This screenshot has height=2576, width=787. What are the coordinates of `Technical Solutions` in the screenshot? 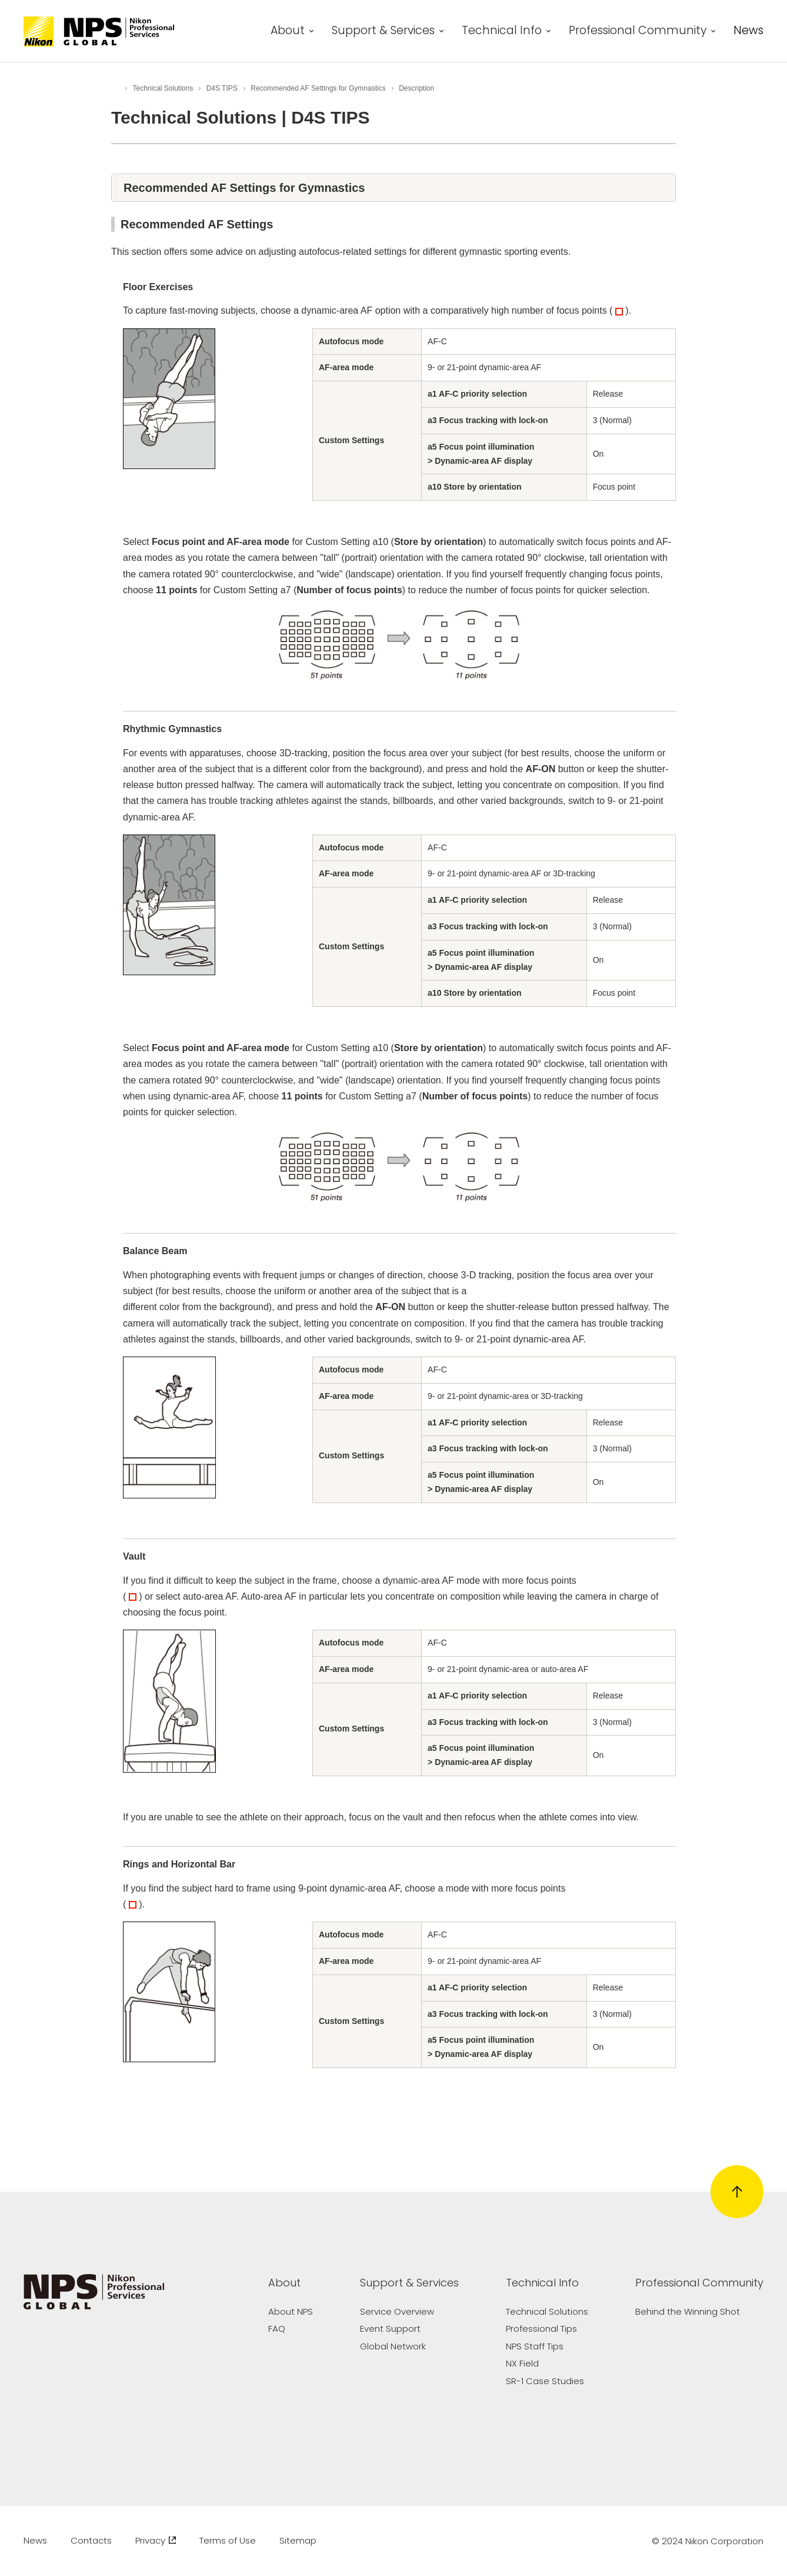 It's located at (547, 2311).